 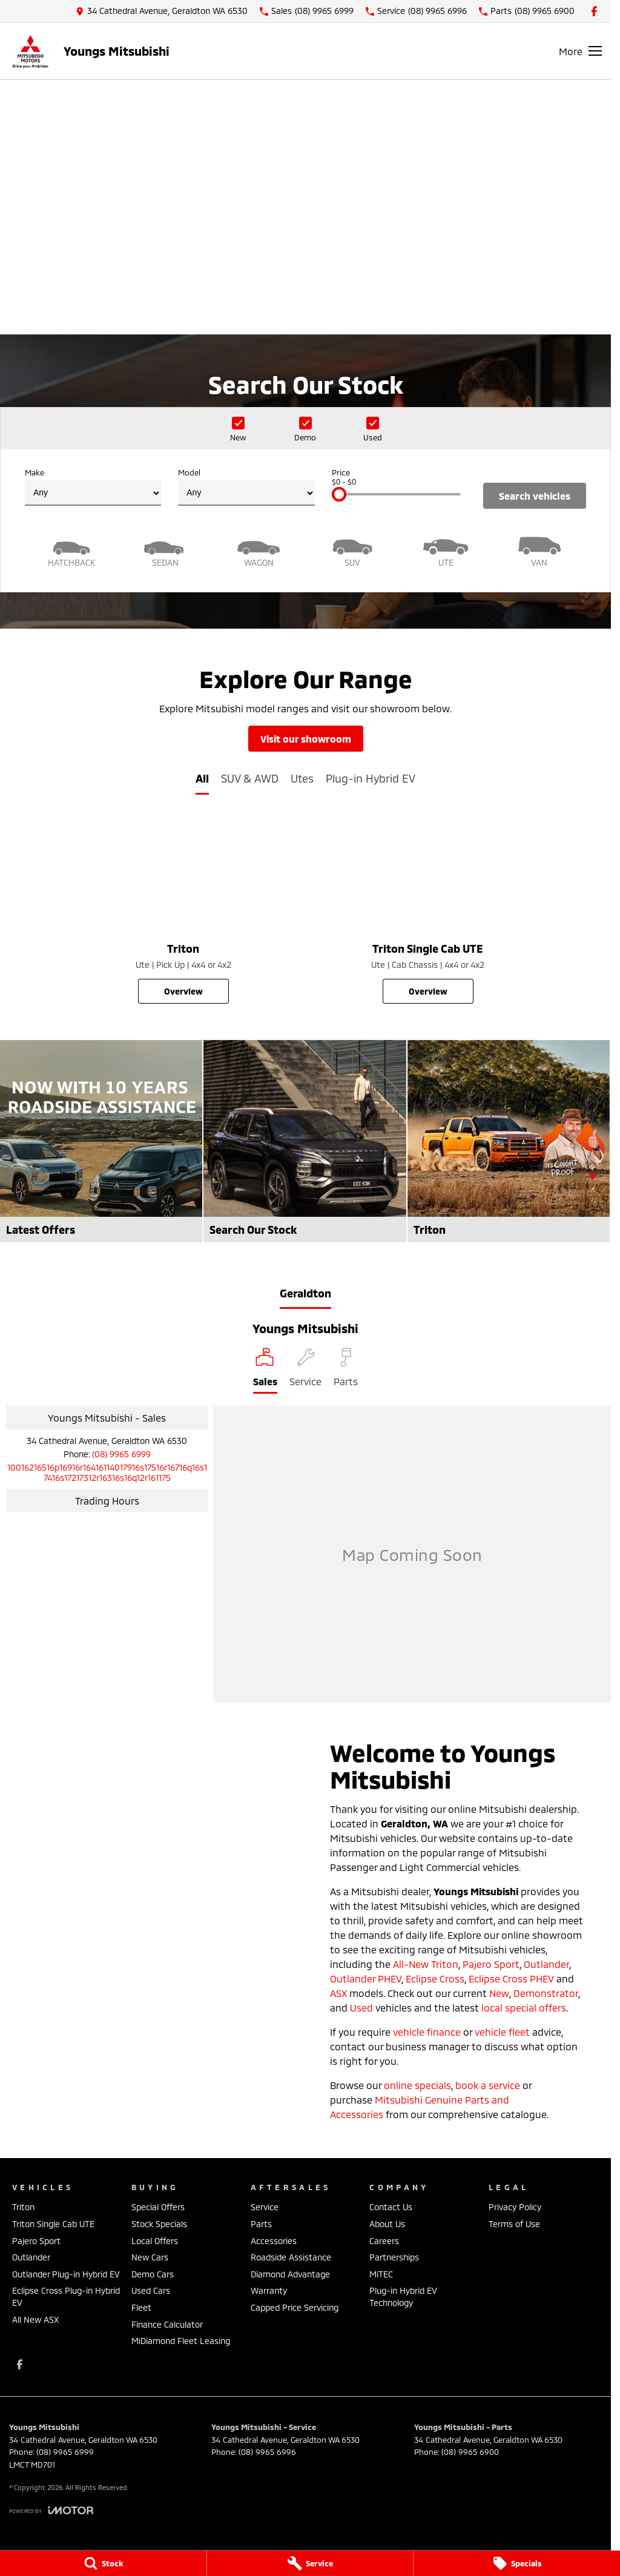 What do you see at coordinates (545, 1993) in the screenshot?
I see `Demonstrator` at bounding box center [545, 1993].